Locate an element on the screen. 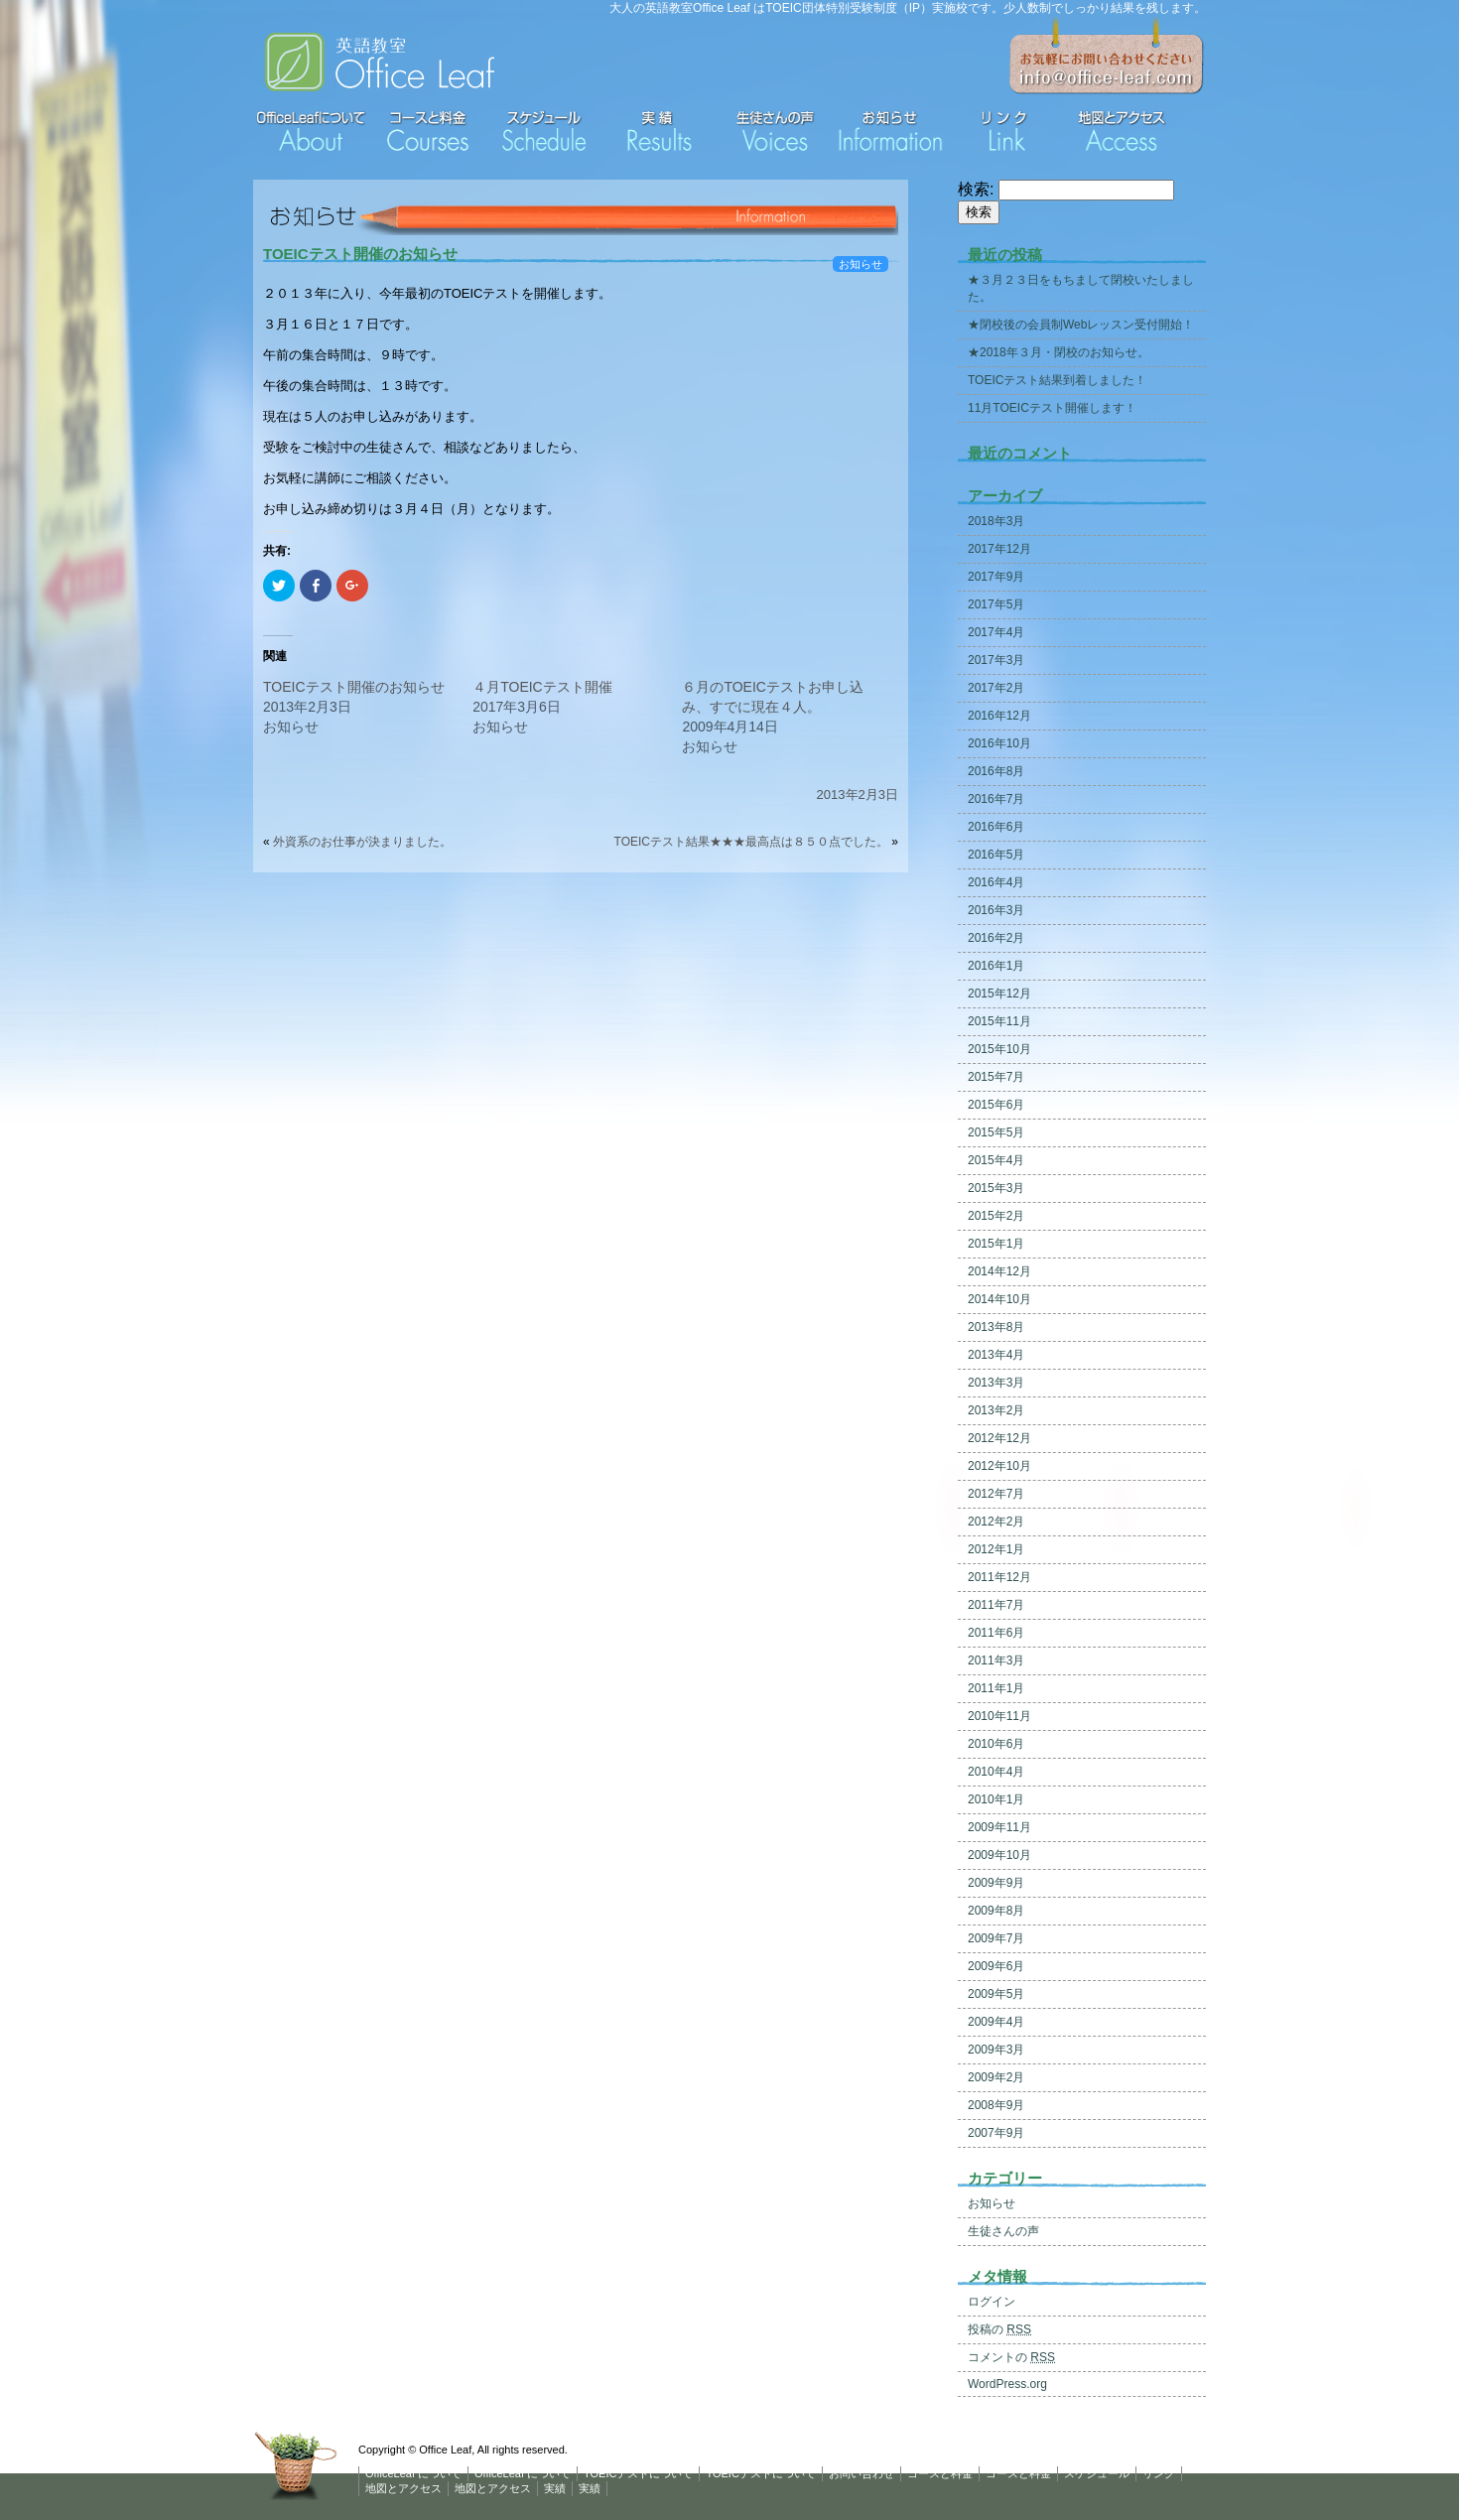 This screenshot has height=2520, width=1459. 2017年4月 is located at coordinates (996, 632).